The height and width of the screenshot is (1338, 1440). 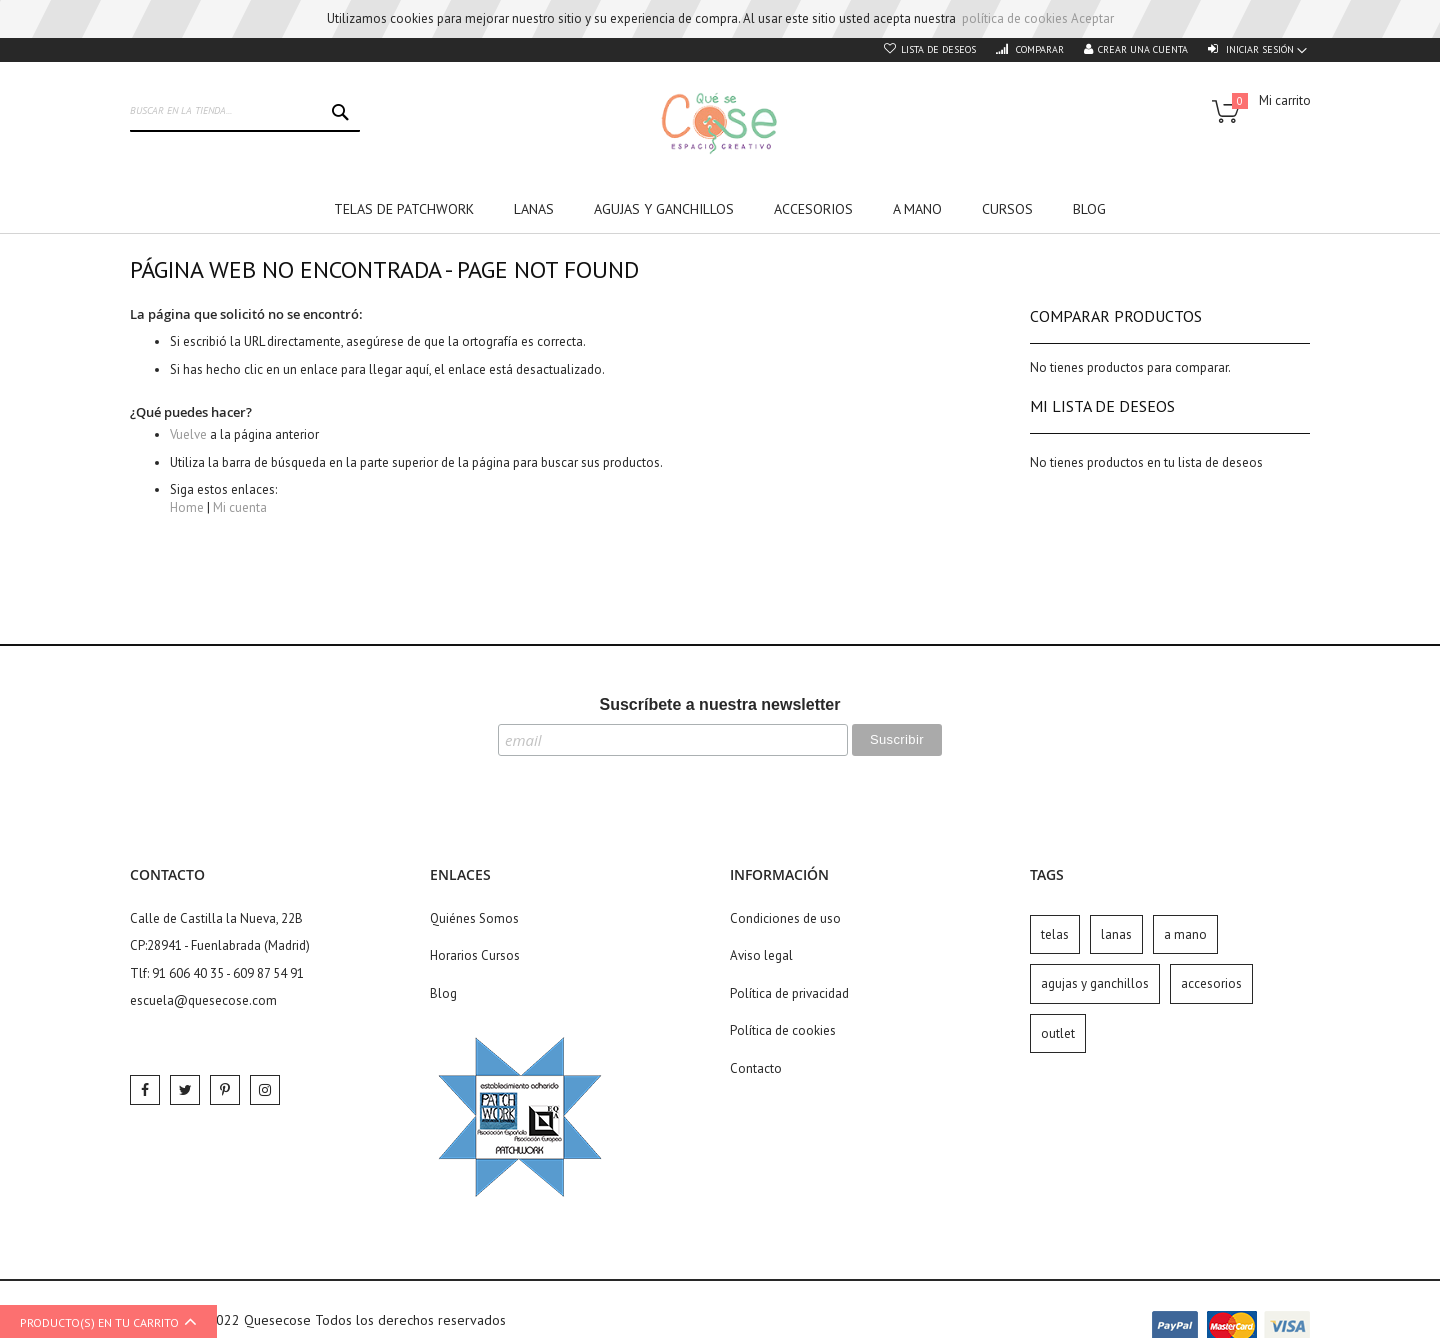 I want to click on lanas, so click(x=1116, y=934).